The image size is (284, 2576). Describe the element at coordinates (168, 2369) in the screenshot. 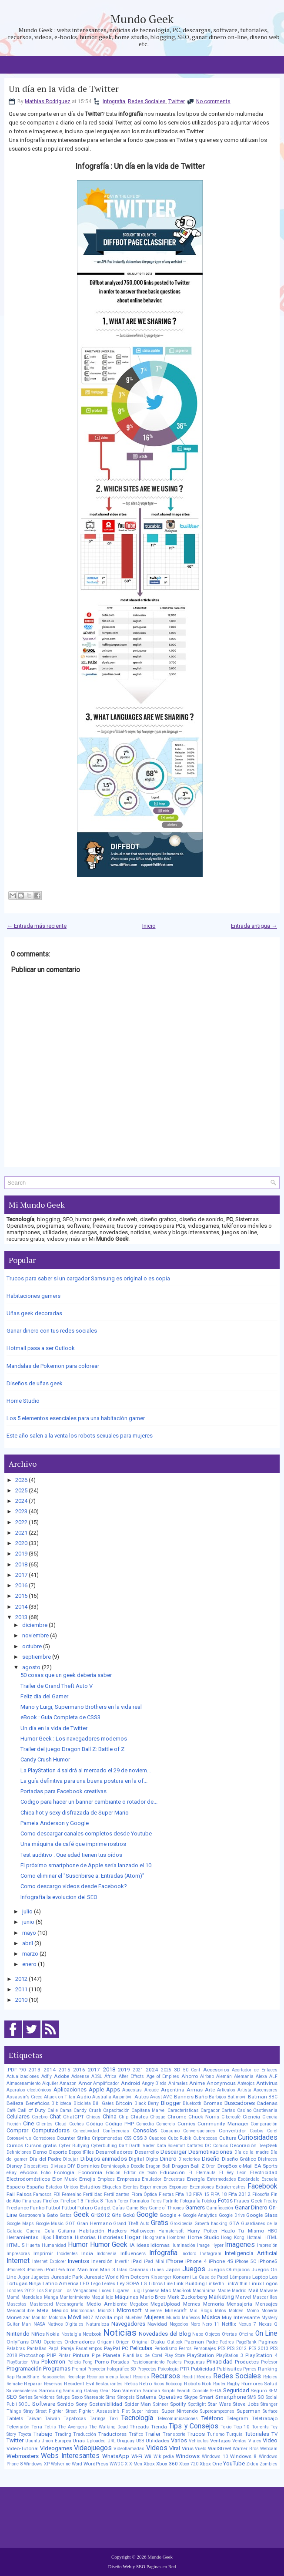

I see `Psicología` at that location.